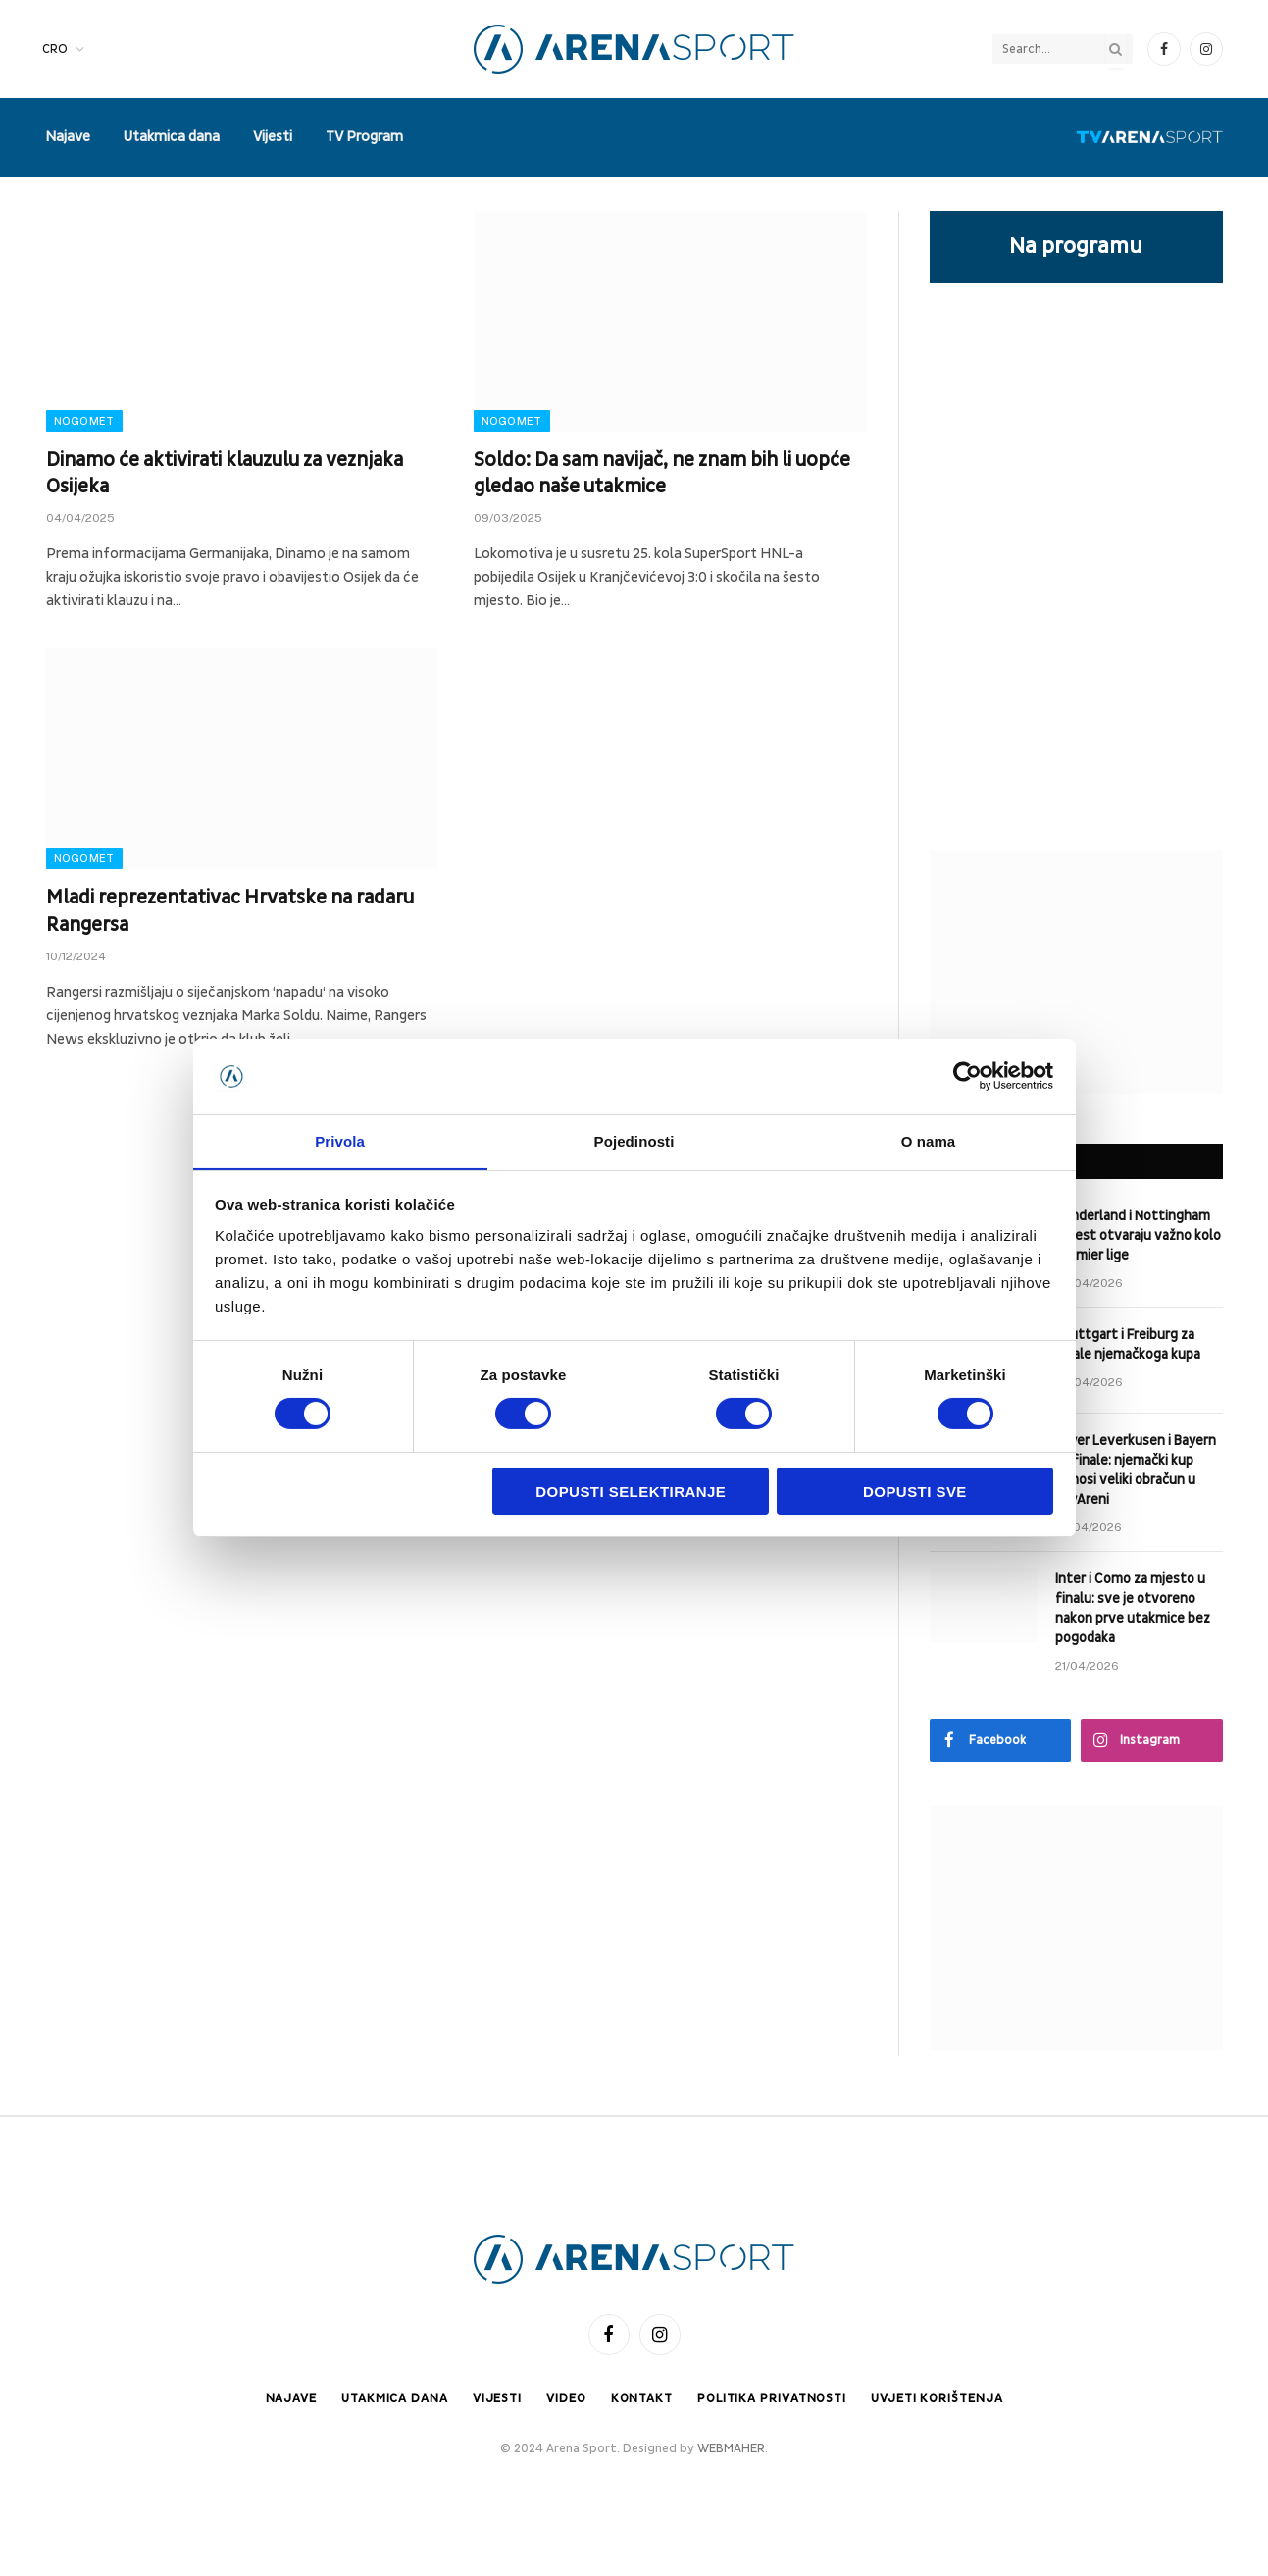 This screenshot has width=1268, height=2576. Describe the element at coordinates (771, 2398) in the screenshot. I see `Politika privatnosti` at that location.